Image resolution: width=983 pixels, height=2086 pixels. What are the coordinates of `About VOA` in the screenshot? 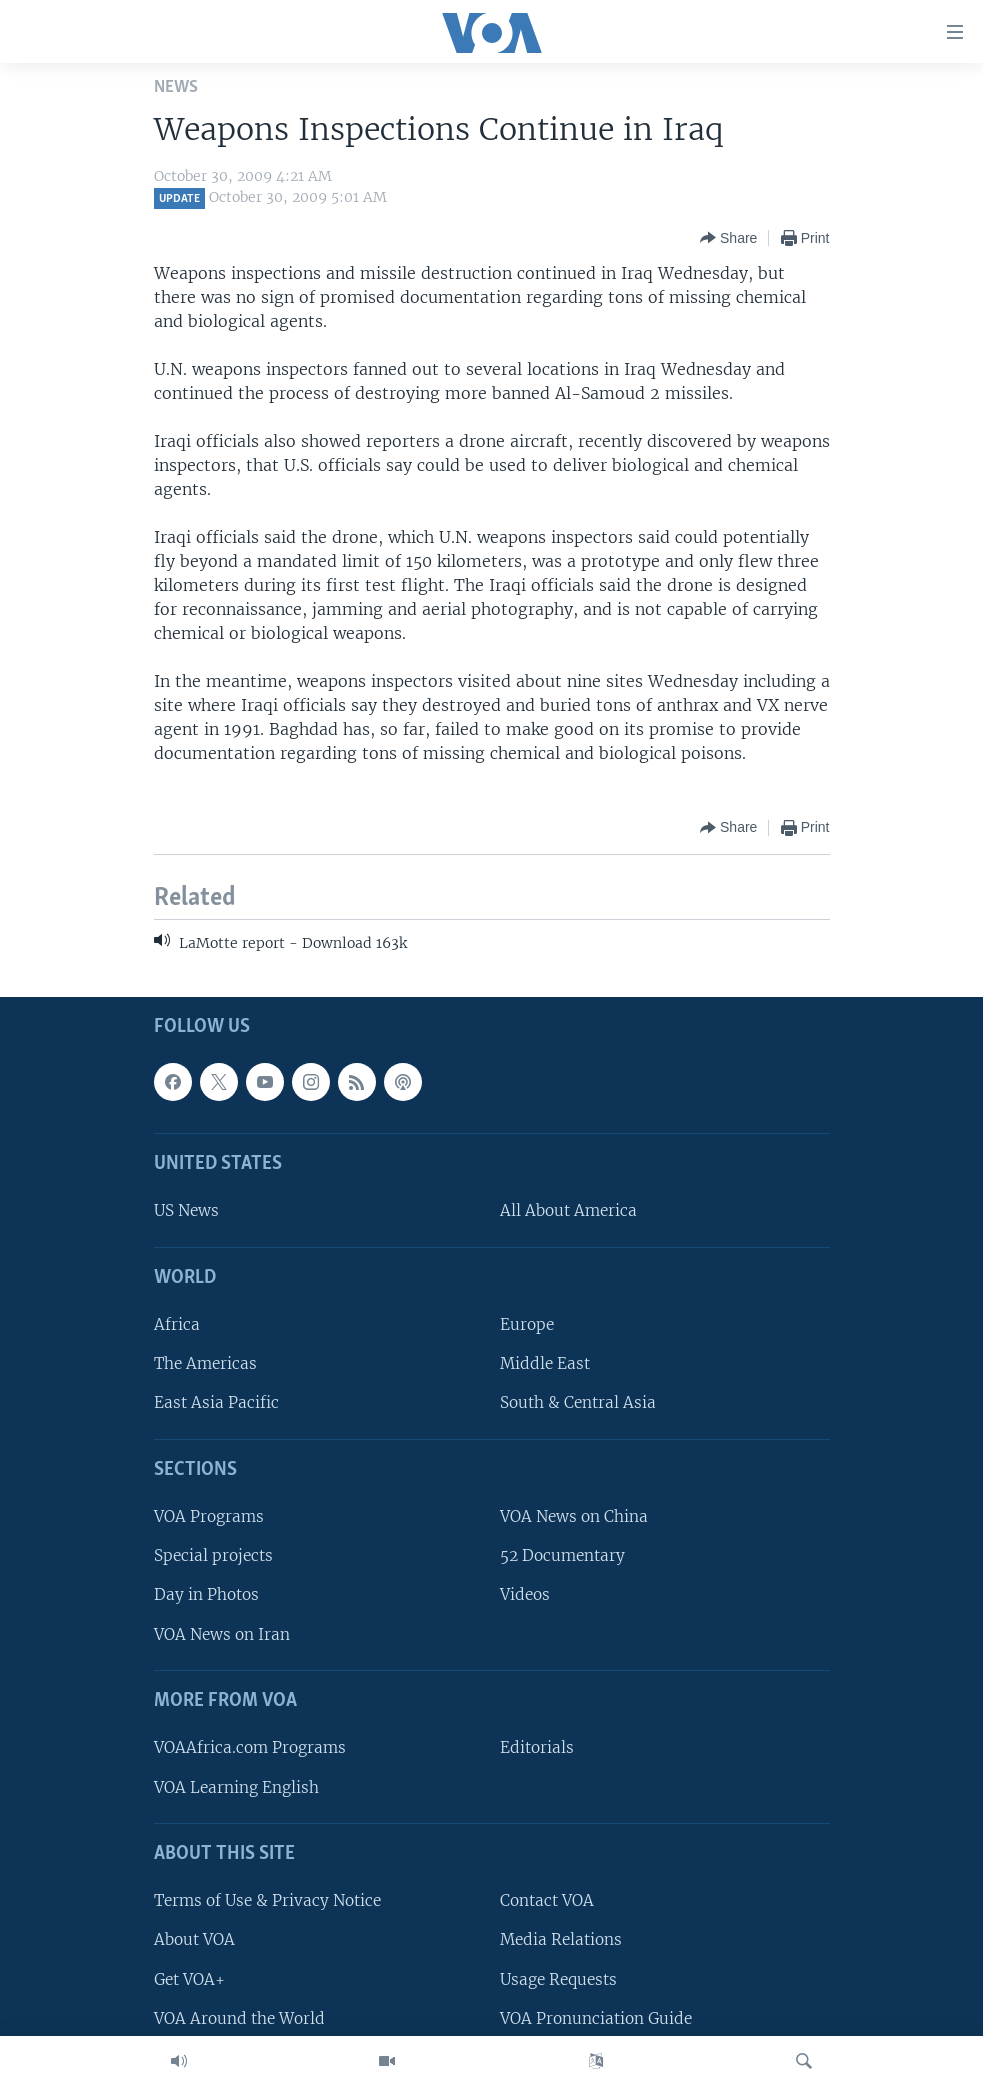 It's located at (194, 1940).